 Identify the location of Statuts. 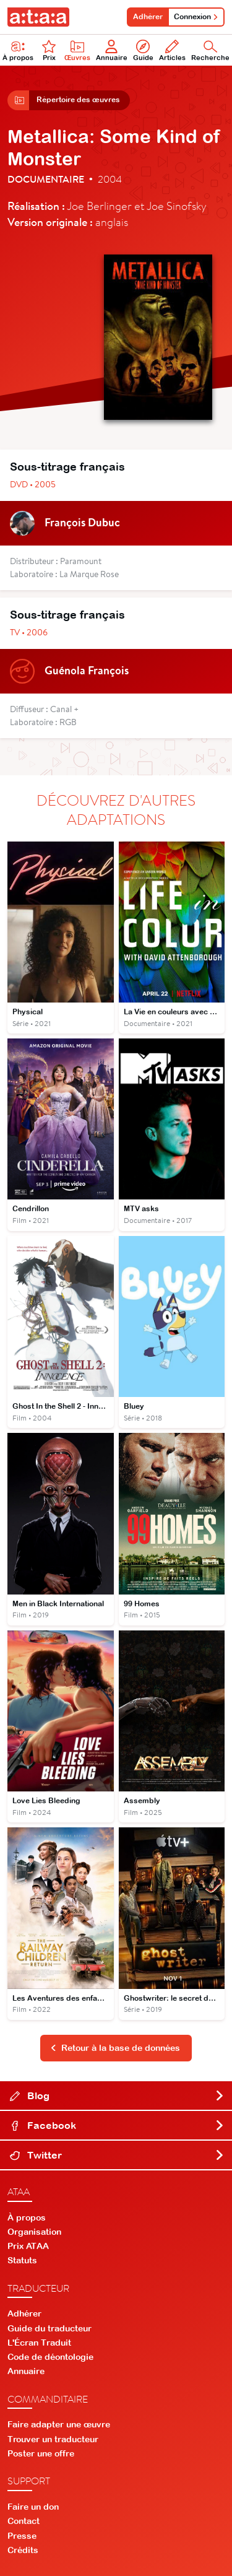
(22, 2260).